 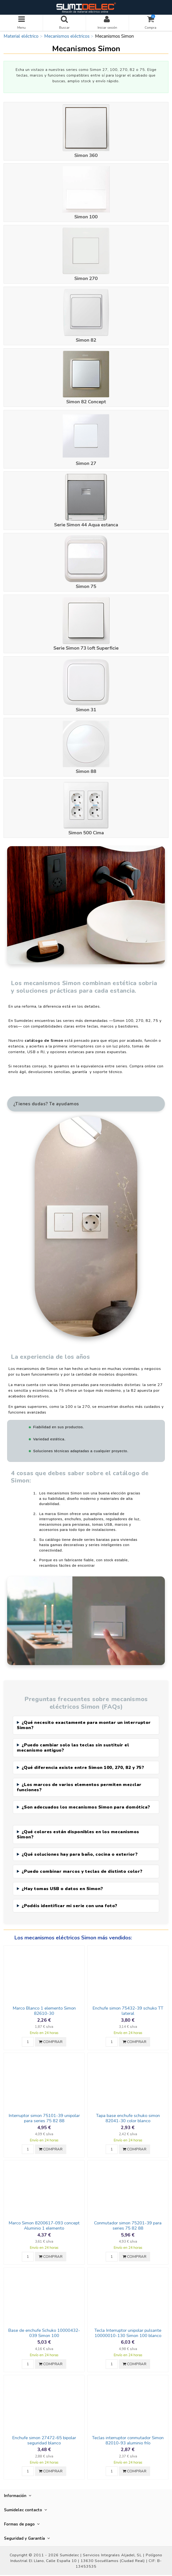 What do you see at coordinates (44, 2440) in the screenshot?
I see `Enchufe simon 27472-65 bipolar seguridad blanco` at bounding box center [44, 2440].